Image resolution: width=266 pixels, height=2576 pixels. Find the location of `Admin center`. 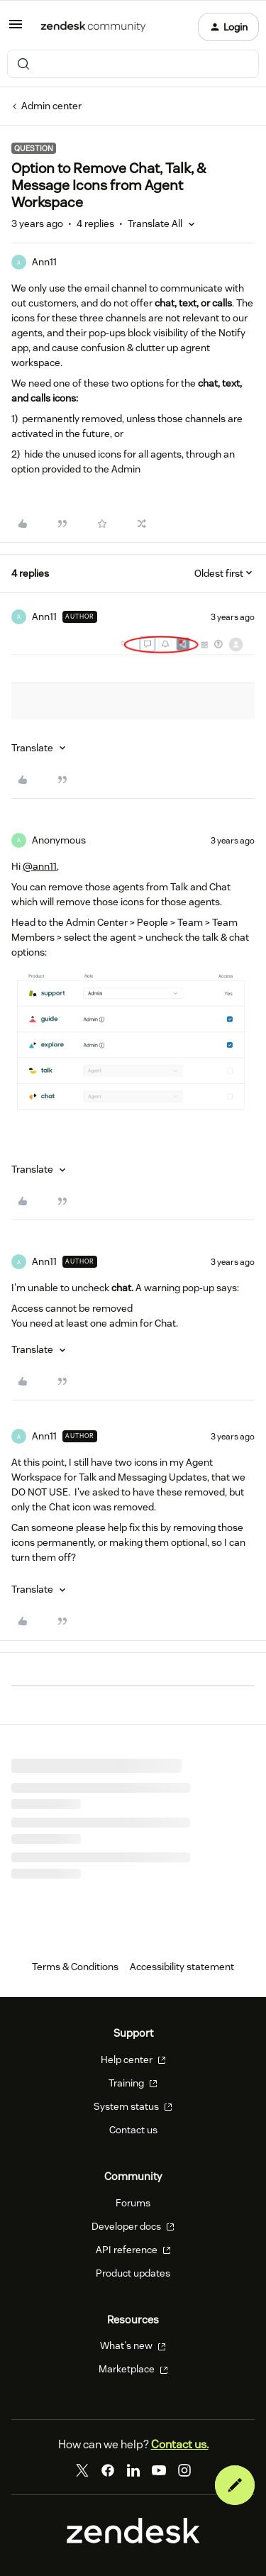

Admin center is located at coordinates (51, 105).